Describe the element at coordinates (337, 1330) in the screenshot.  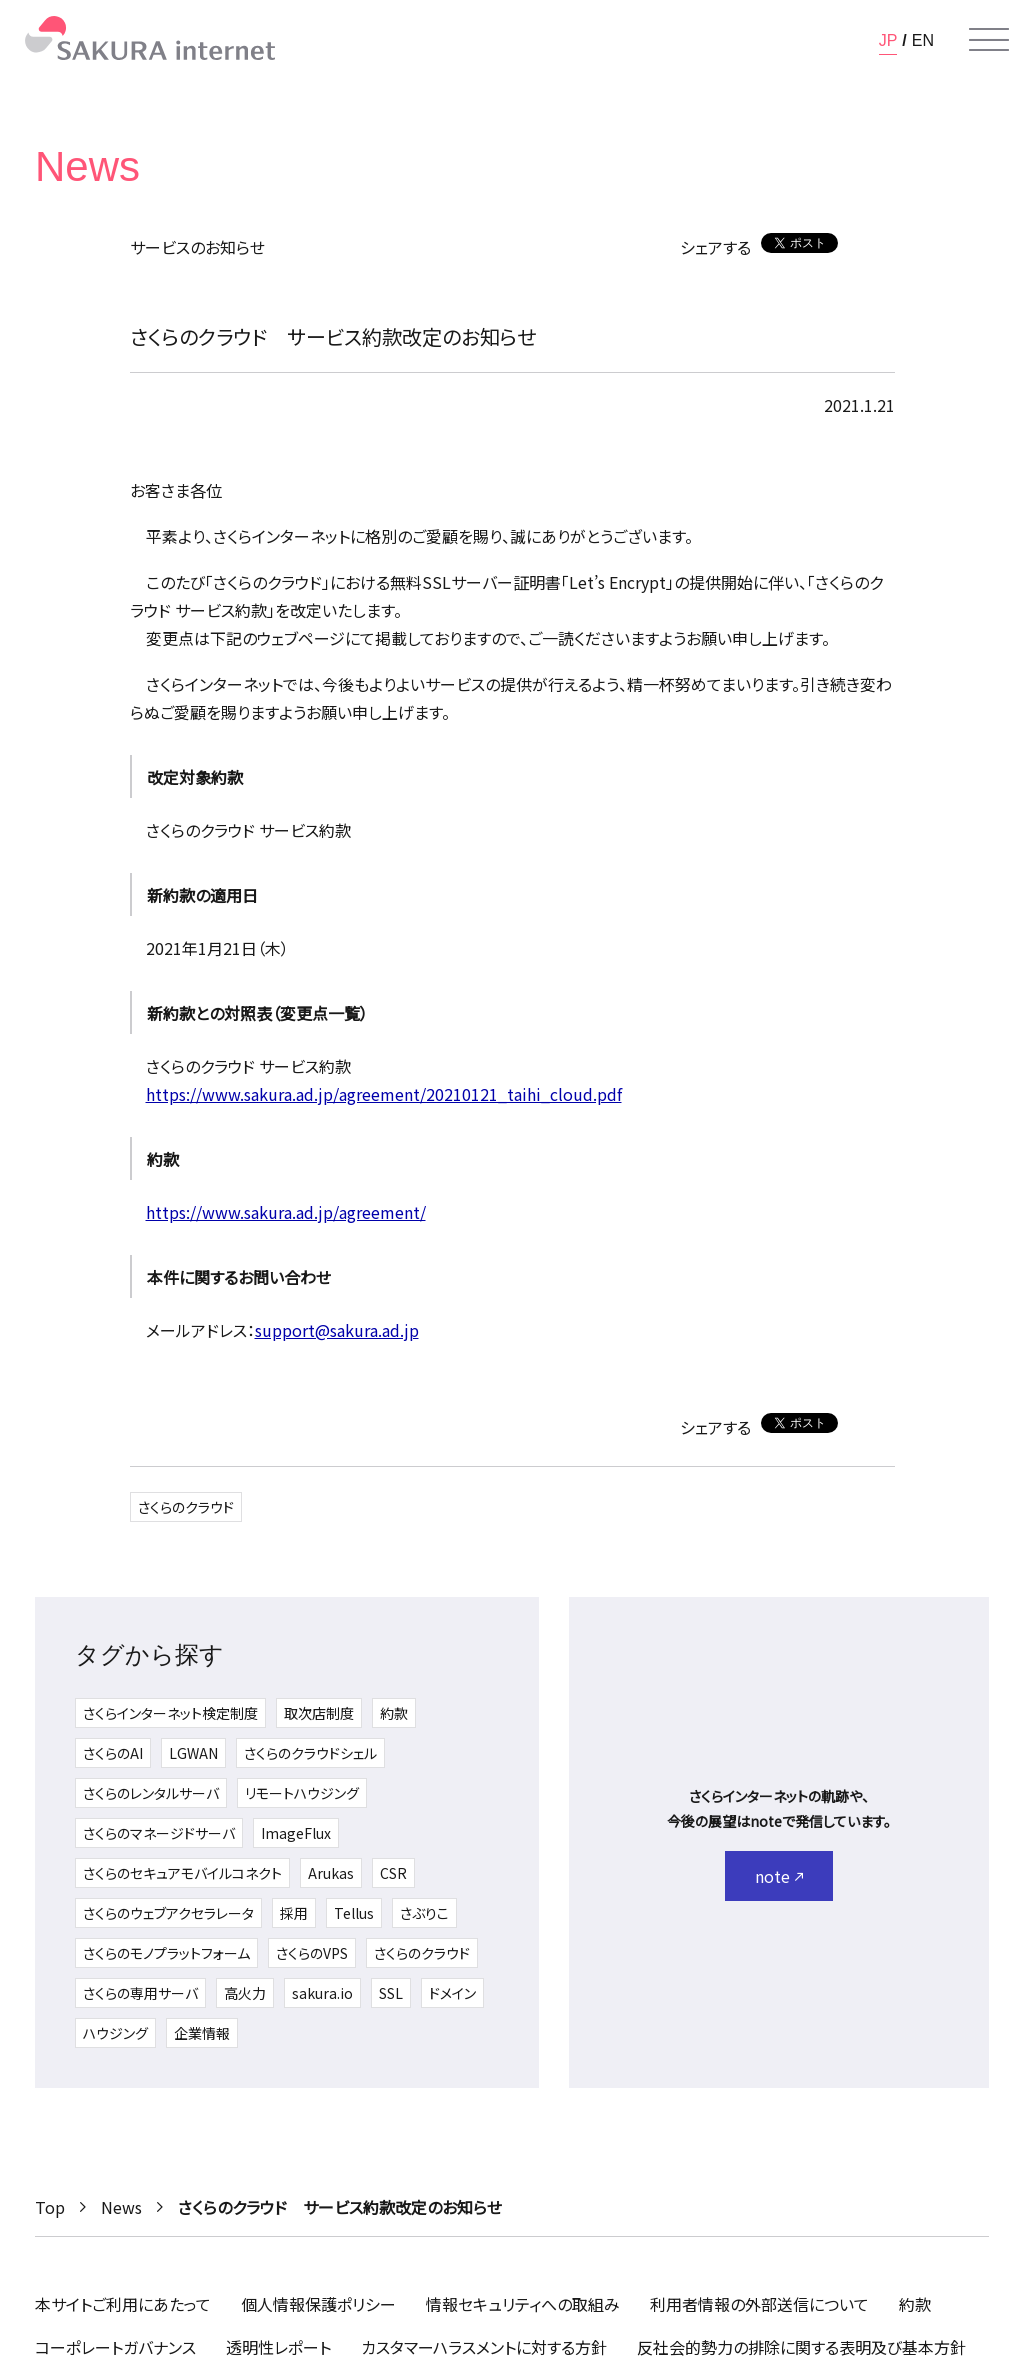
I see `support@sakura.ad.jp` at that location.